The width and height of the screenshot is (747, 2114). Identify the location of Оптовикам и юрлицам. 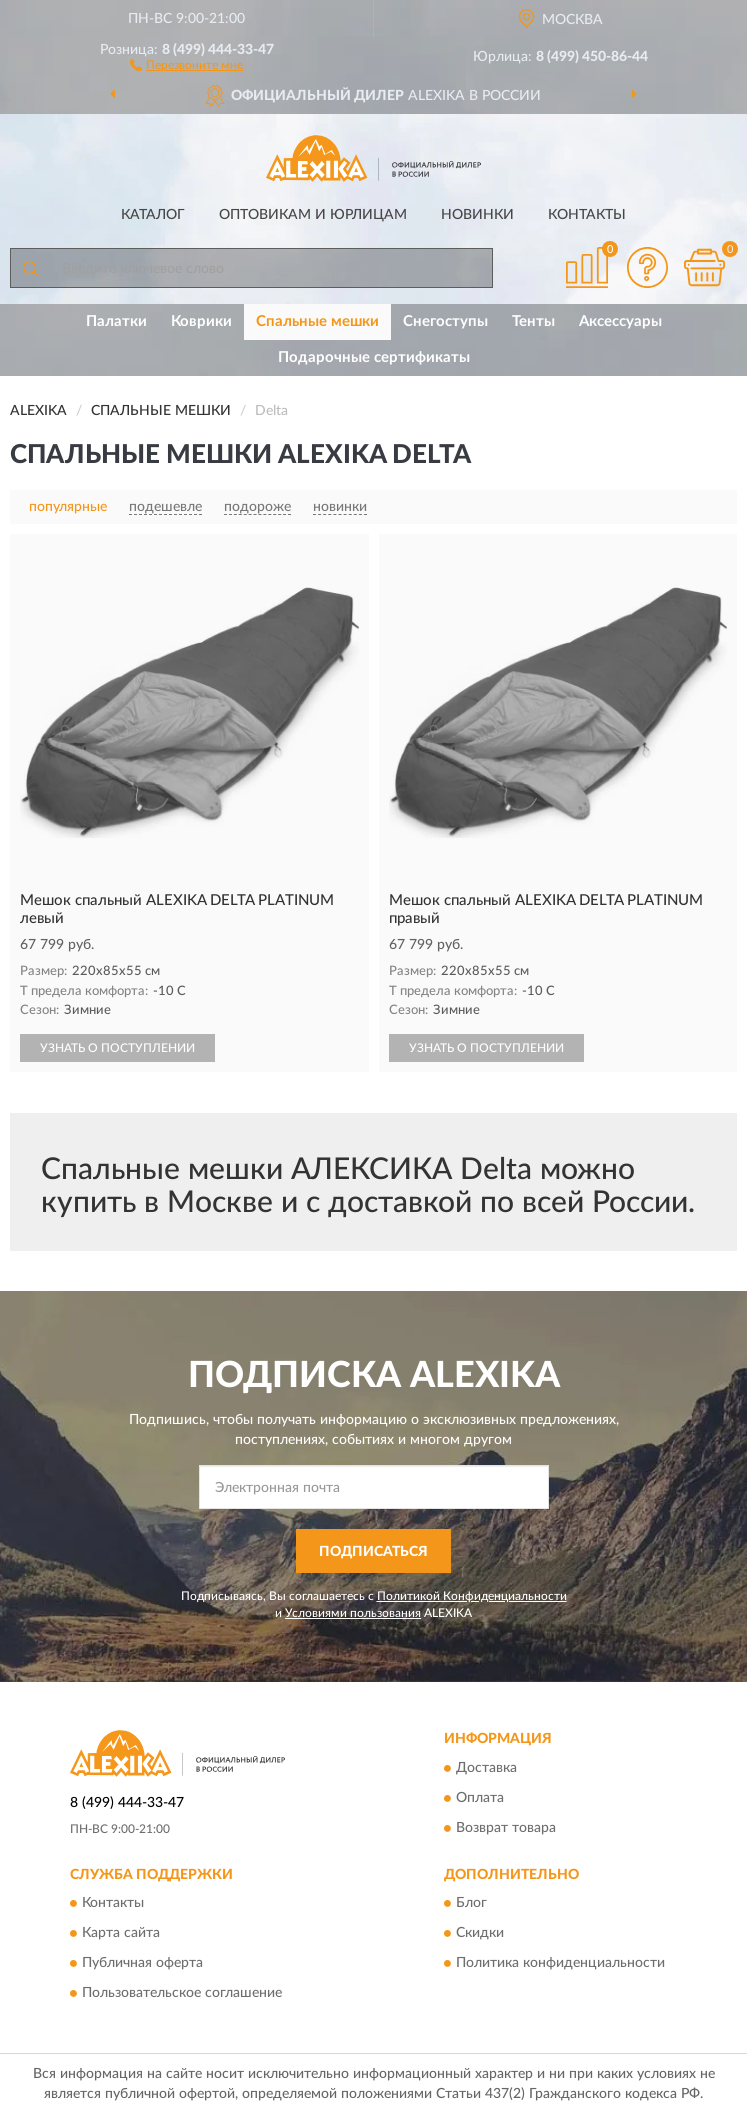
(313, 215).